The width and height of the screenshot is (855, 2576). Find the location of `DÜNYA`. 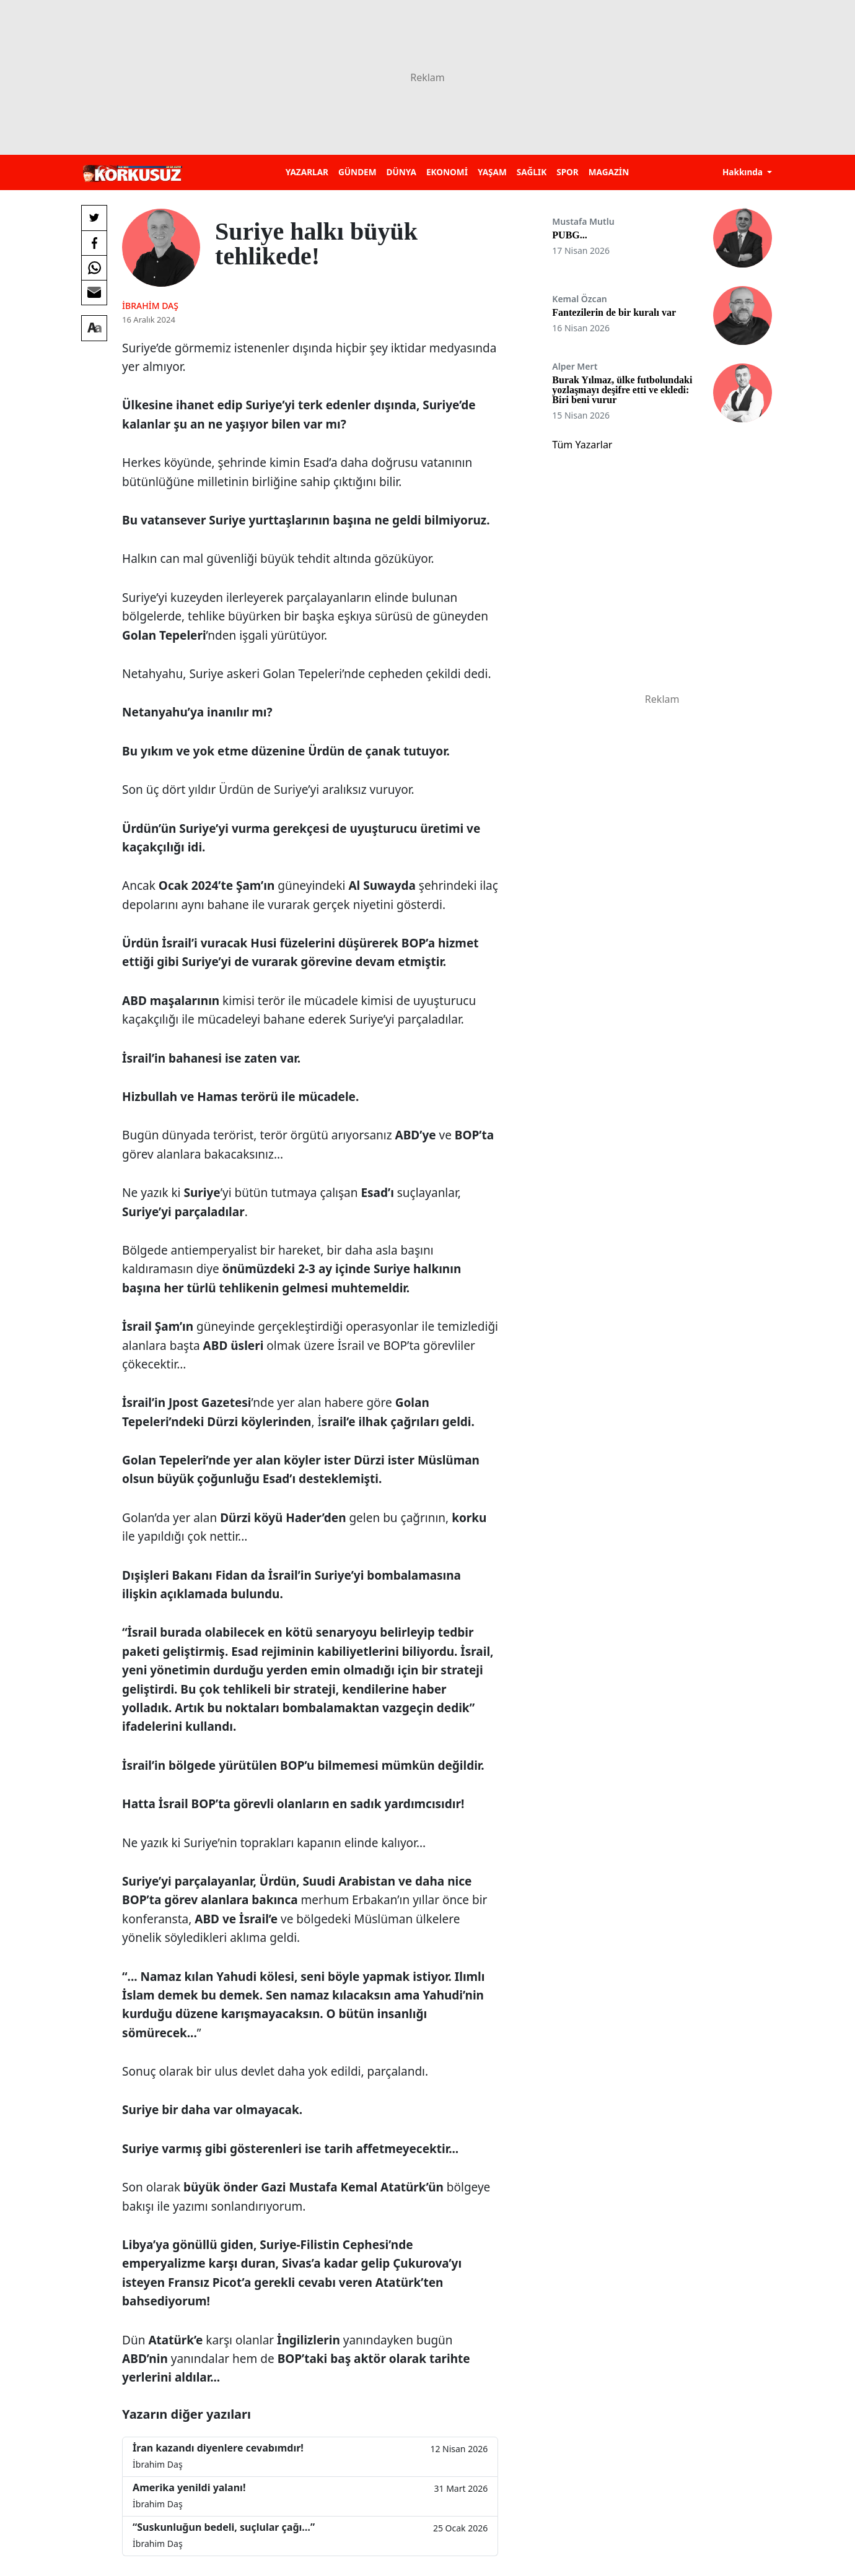

DÜNYA is located at coordinates (401, 172).